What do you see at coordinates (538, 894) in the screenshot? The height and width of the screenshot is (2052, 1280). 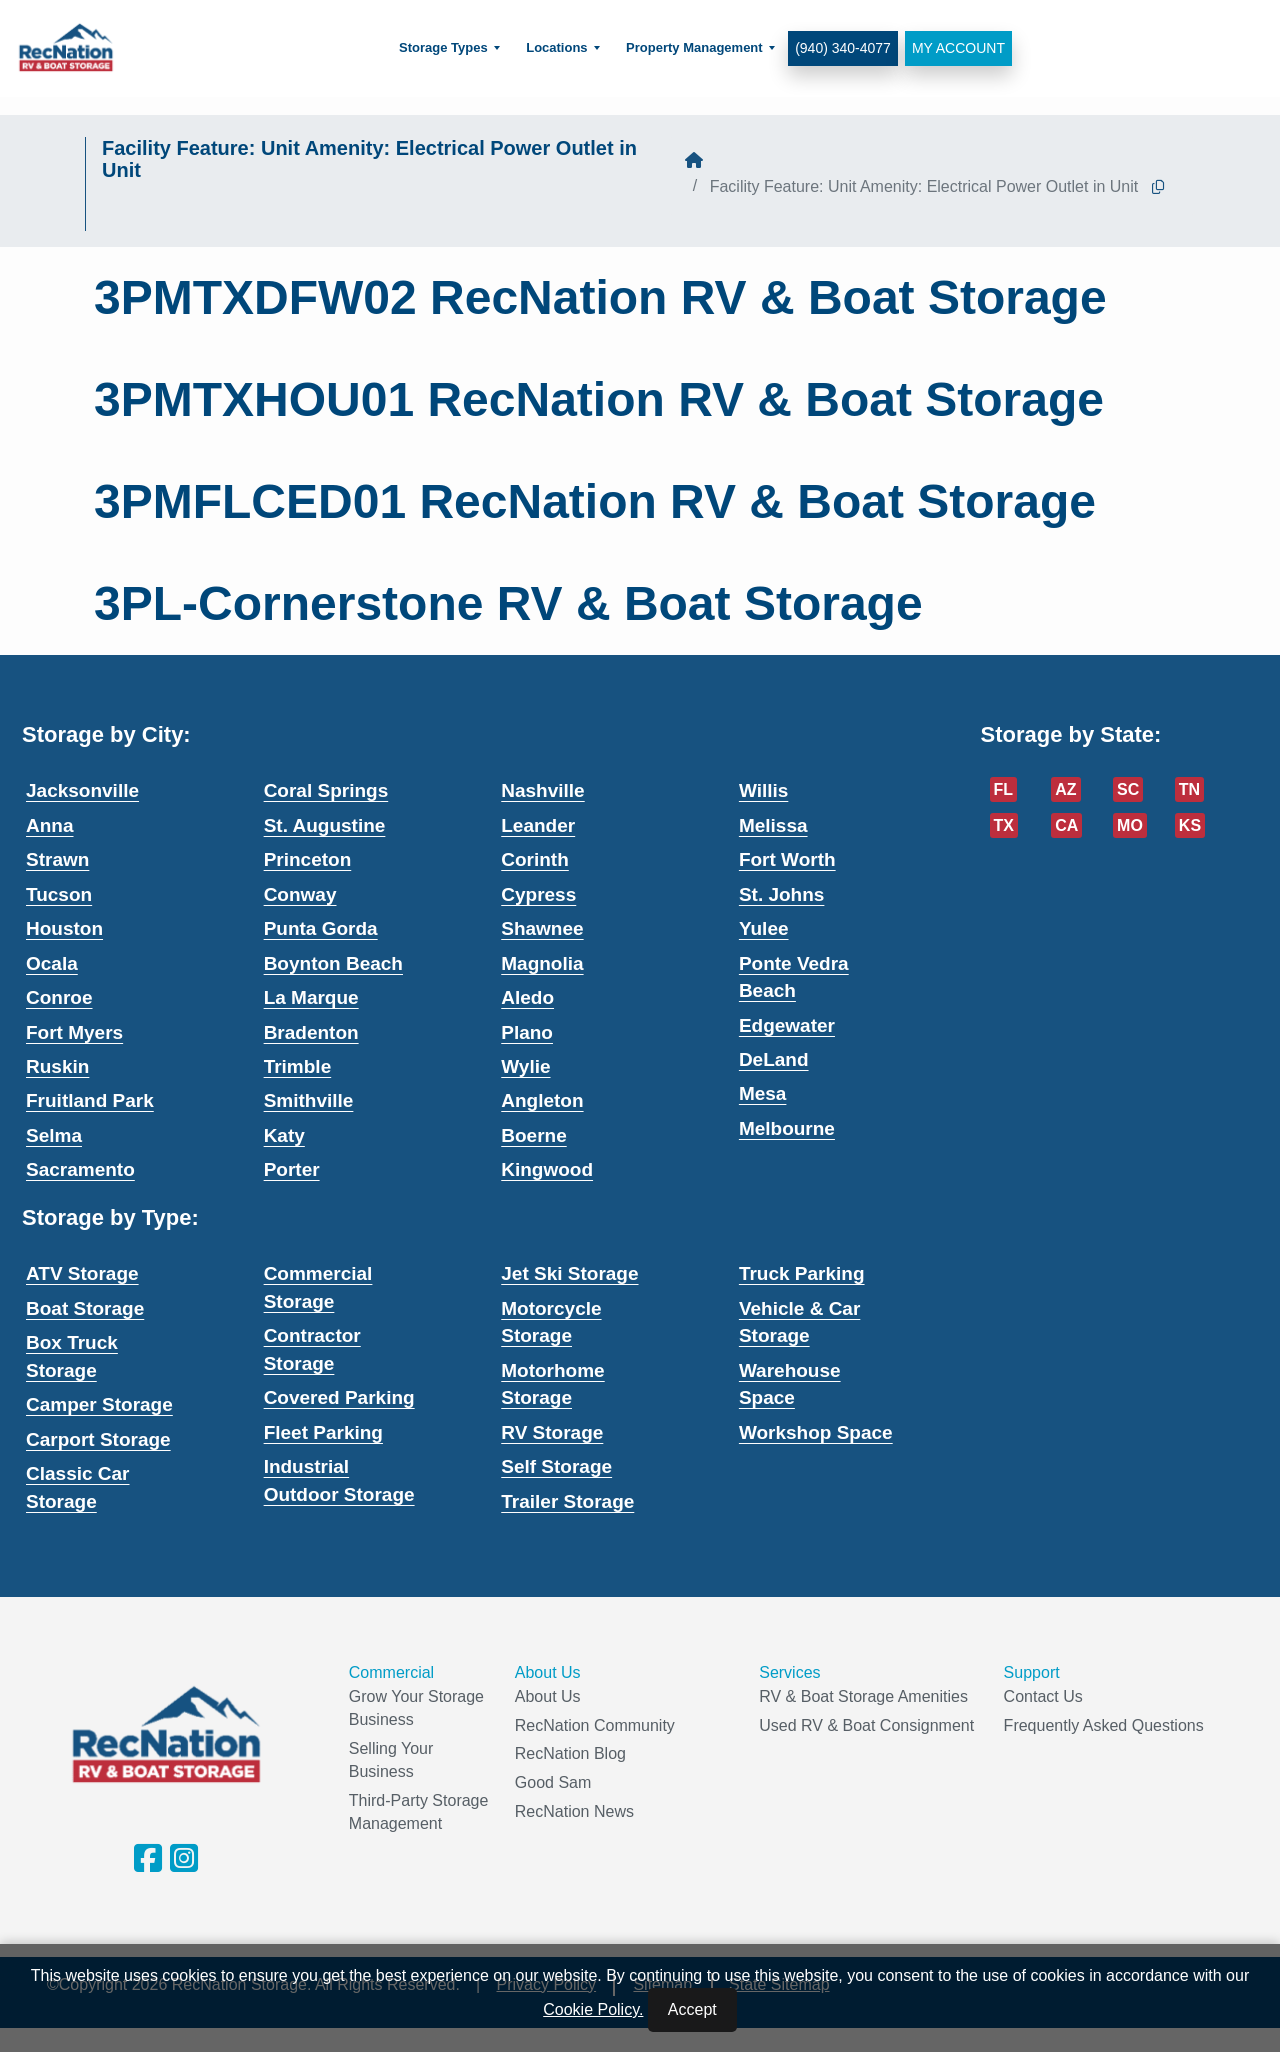 I see `Cypress` at bounding box center [538, 894].